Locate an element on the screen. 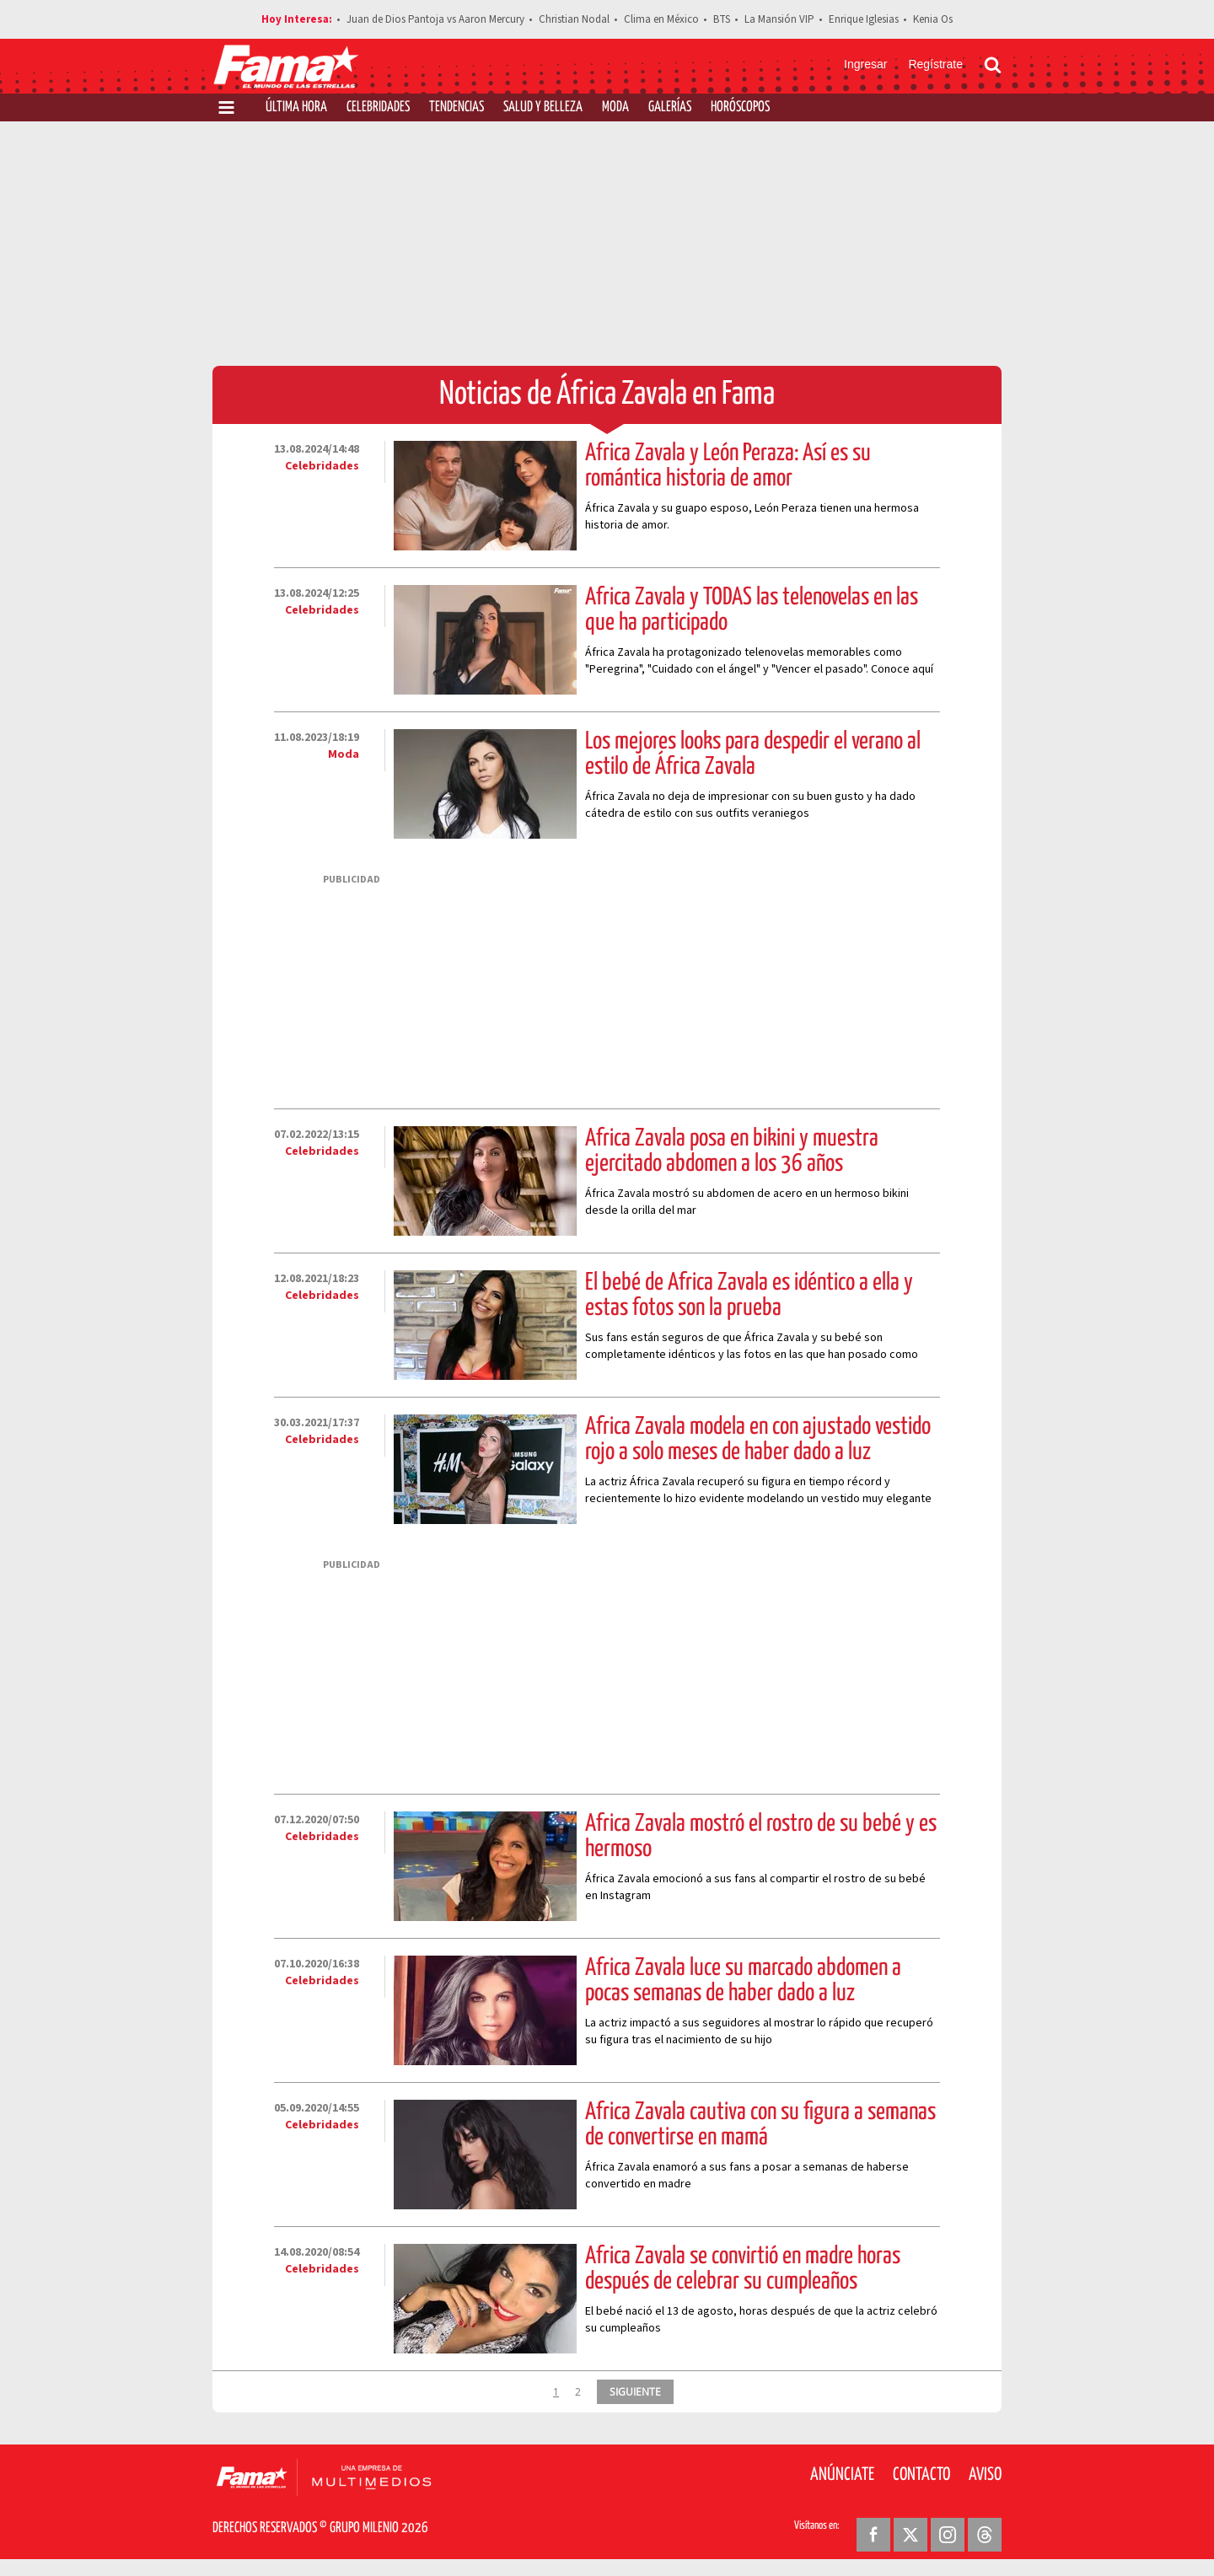 Image resolution: width=1214 pixels, height=2576 pixels. [Threads Revista Fama] is located at coordinates (985, 2535).